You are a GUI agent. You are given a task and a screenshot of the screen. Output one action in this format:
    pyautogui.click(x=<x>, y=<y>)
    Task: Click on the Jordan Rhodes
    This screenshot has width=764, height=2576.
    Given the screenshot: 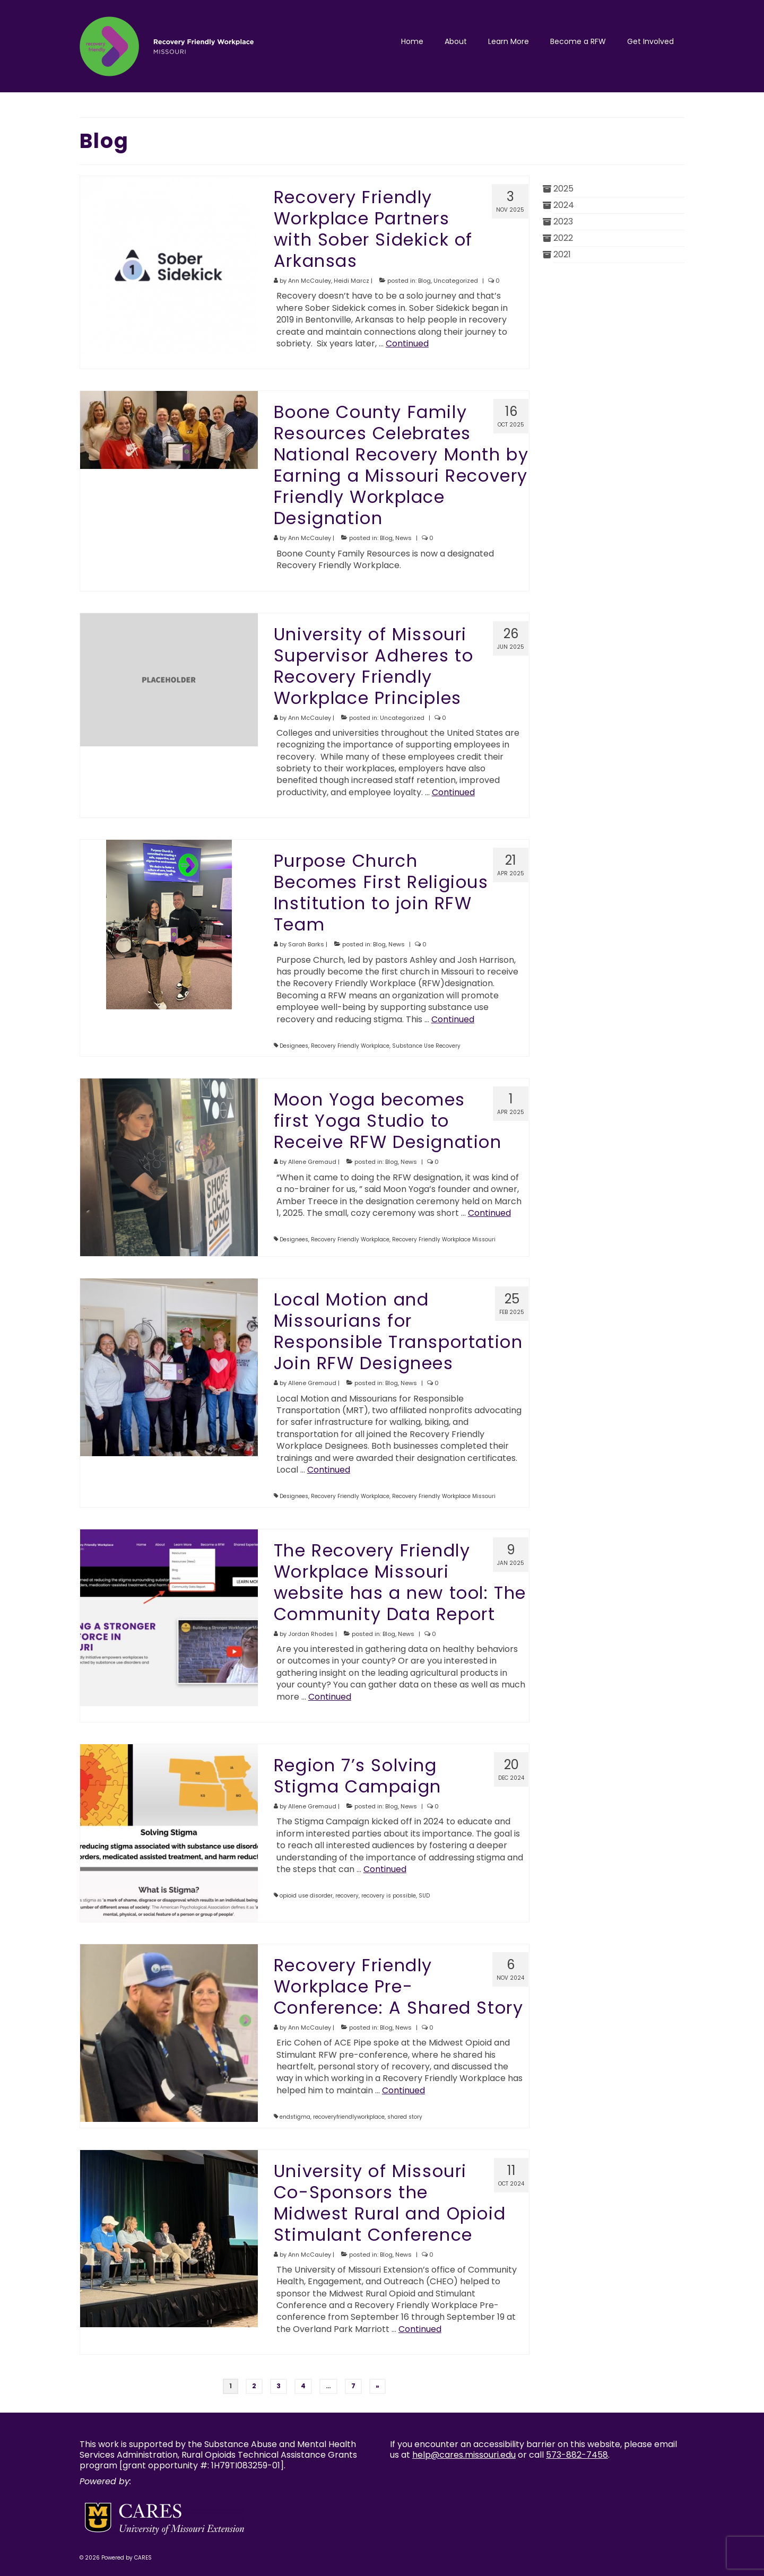 What is the action you would take?
    pyautogui.click(x=311, y=1634)
    